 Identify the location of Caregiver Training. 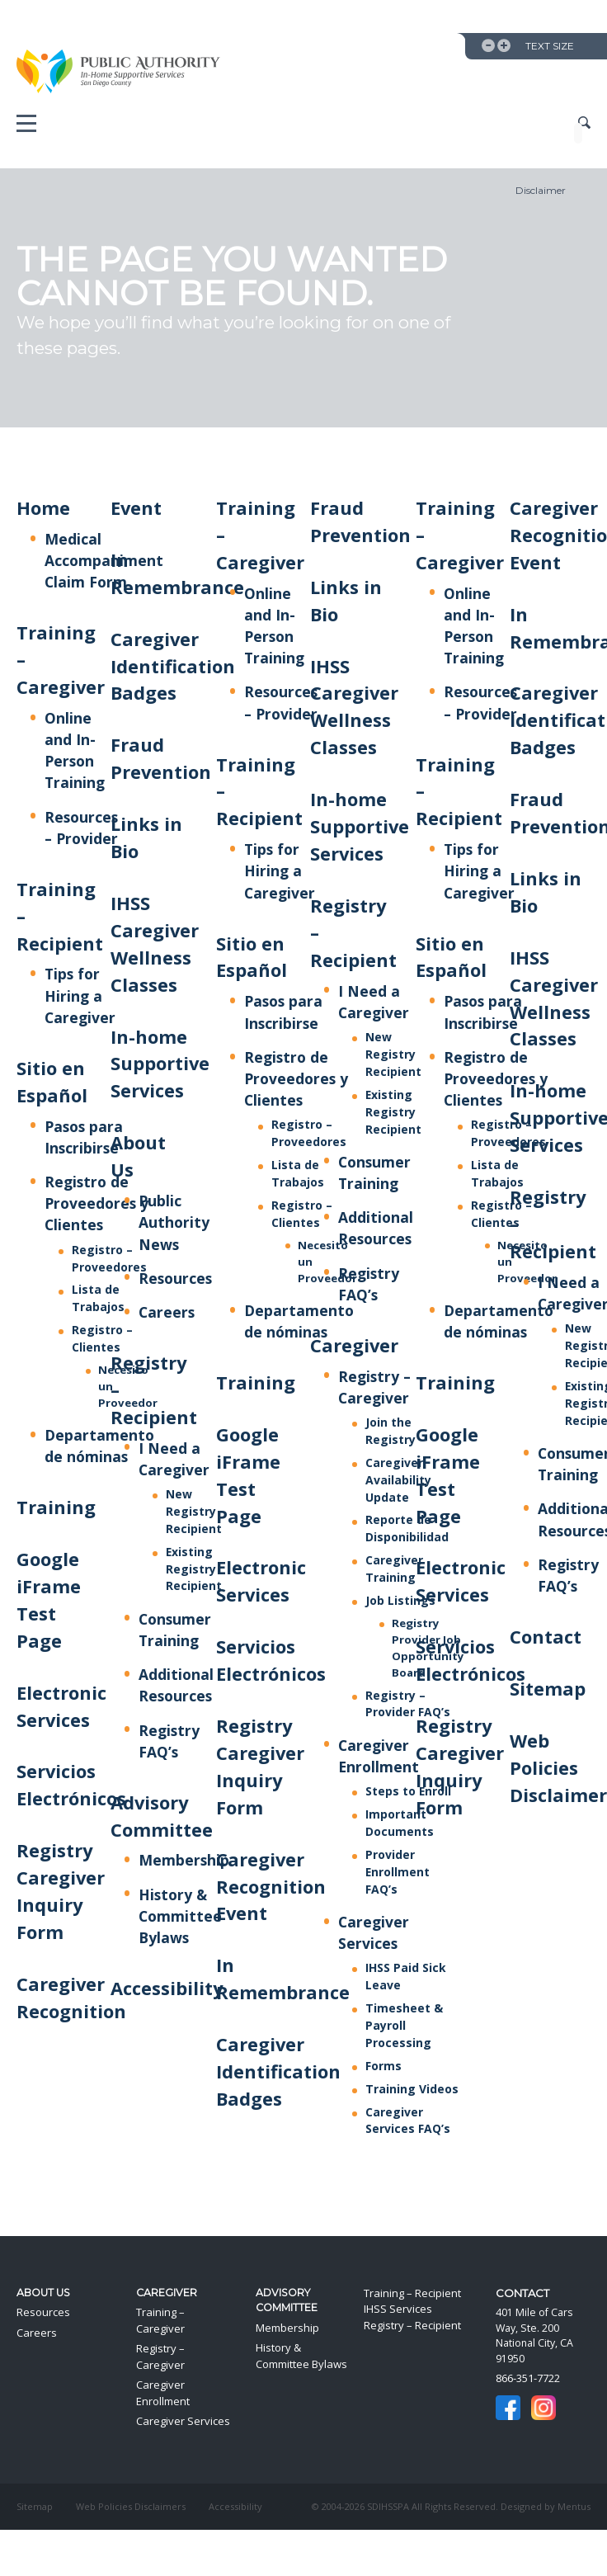
(394, 1568).